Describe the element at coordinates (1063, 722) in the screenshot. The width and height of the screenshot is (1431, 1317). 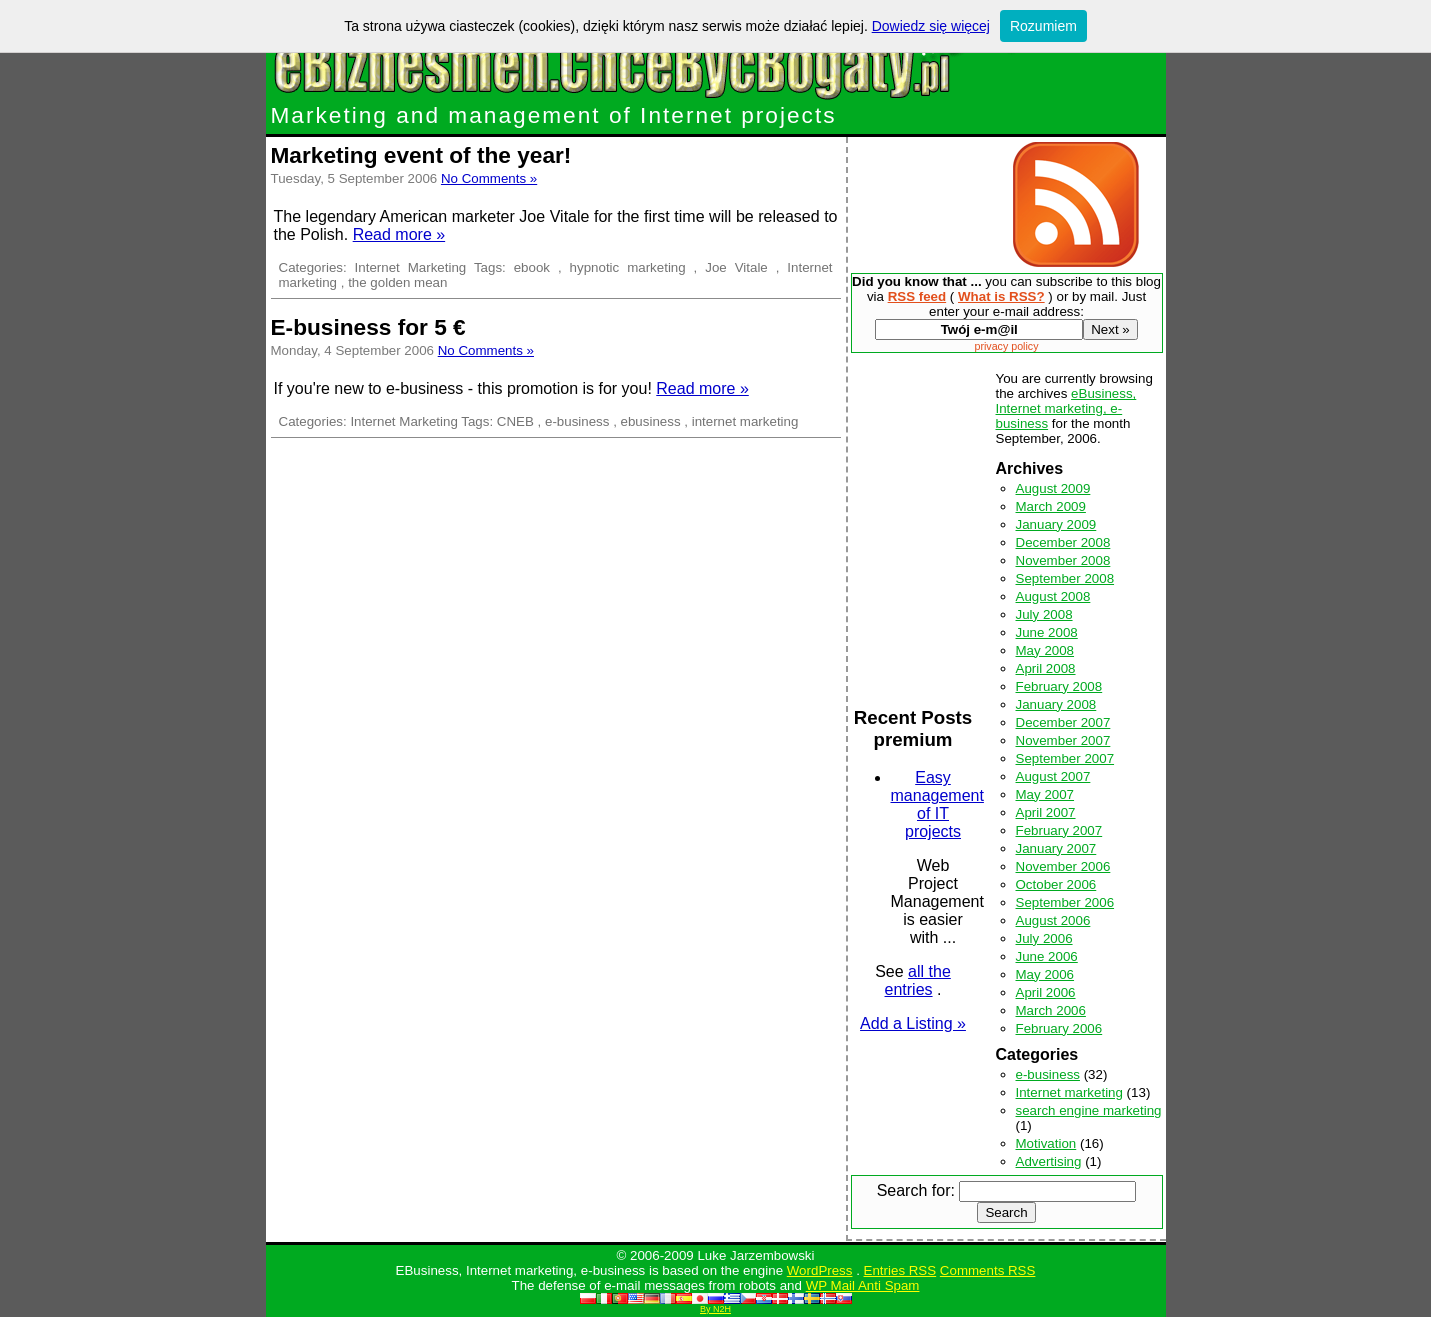
I see `December 2007` at that location.